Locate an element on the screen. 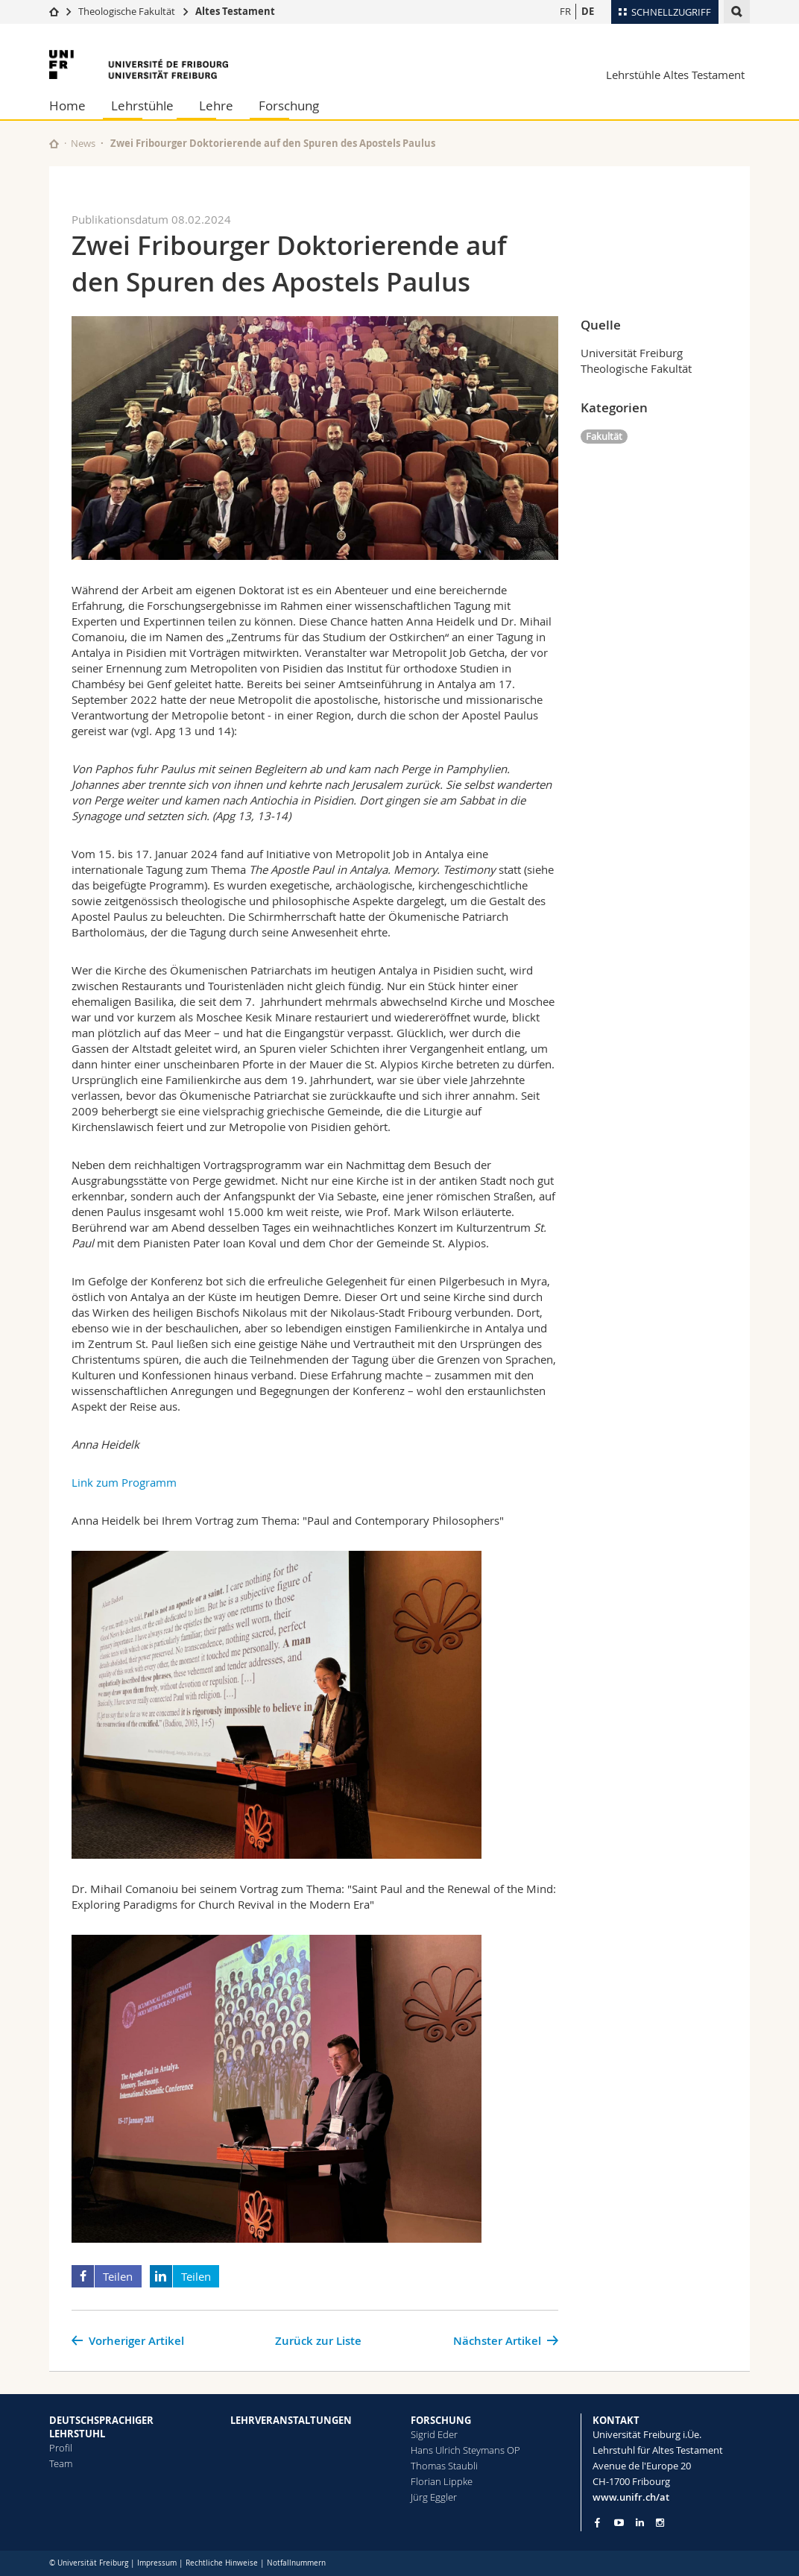 This screenshot has height=2576, width=799. News is located at coordinates (83, 143).